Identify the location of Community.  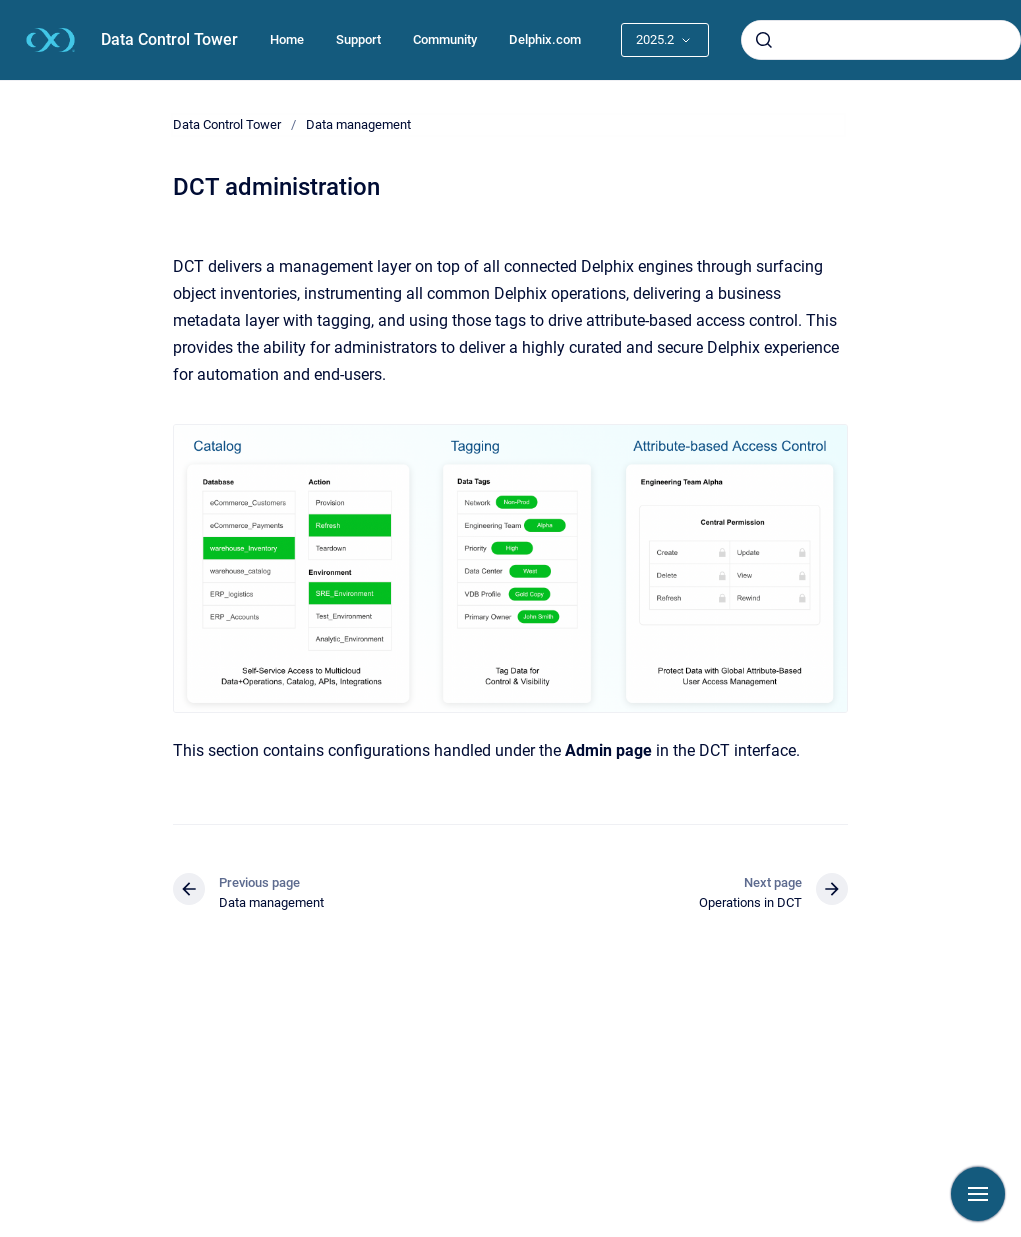
(445, 39).